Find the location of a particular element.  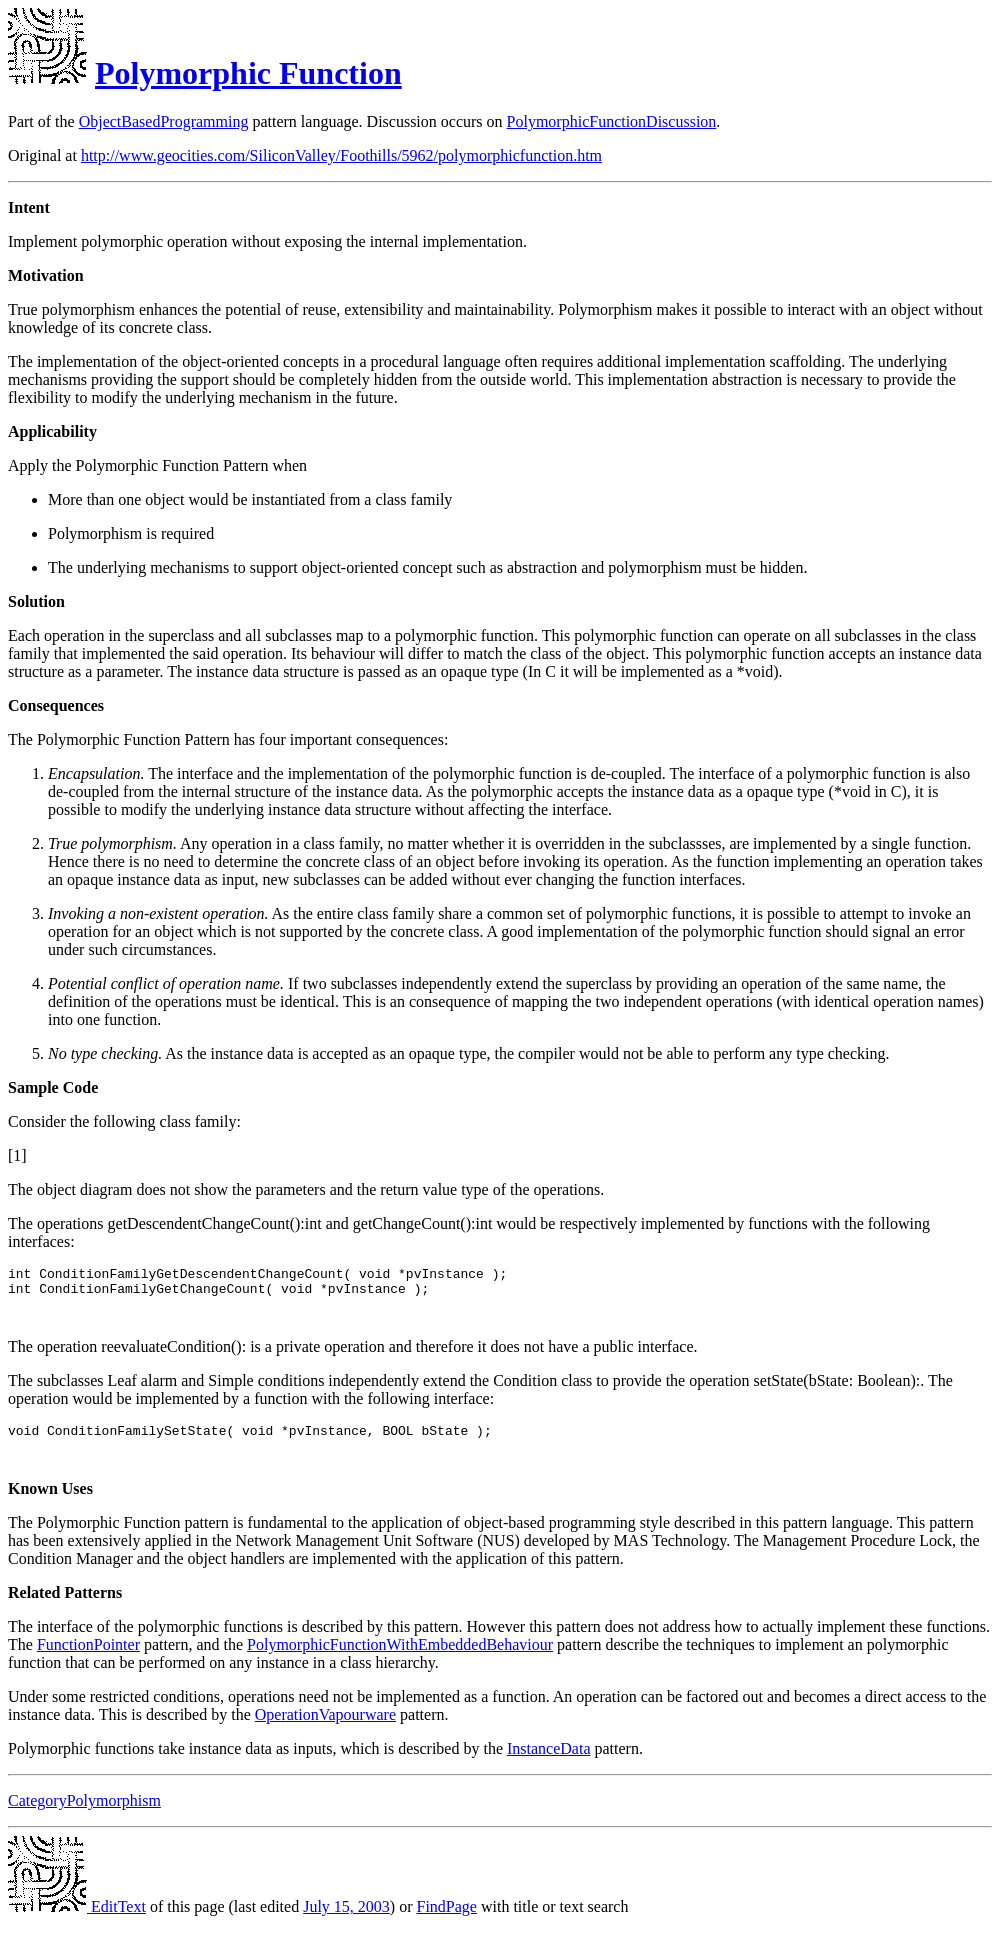

FindPage is located at coordinates (447, 1921).